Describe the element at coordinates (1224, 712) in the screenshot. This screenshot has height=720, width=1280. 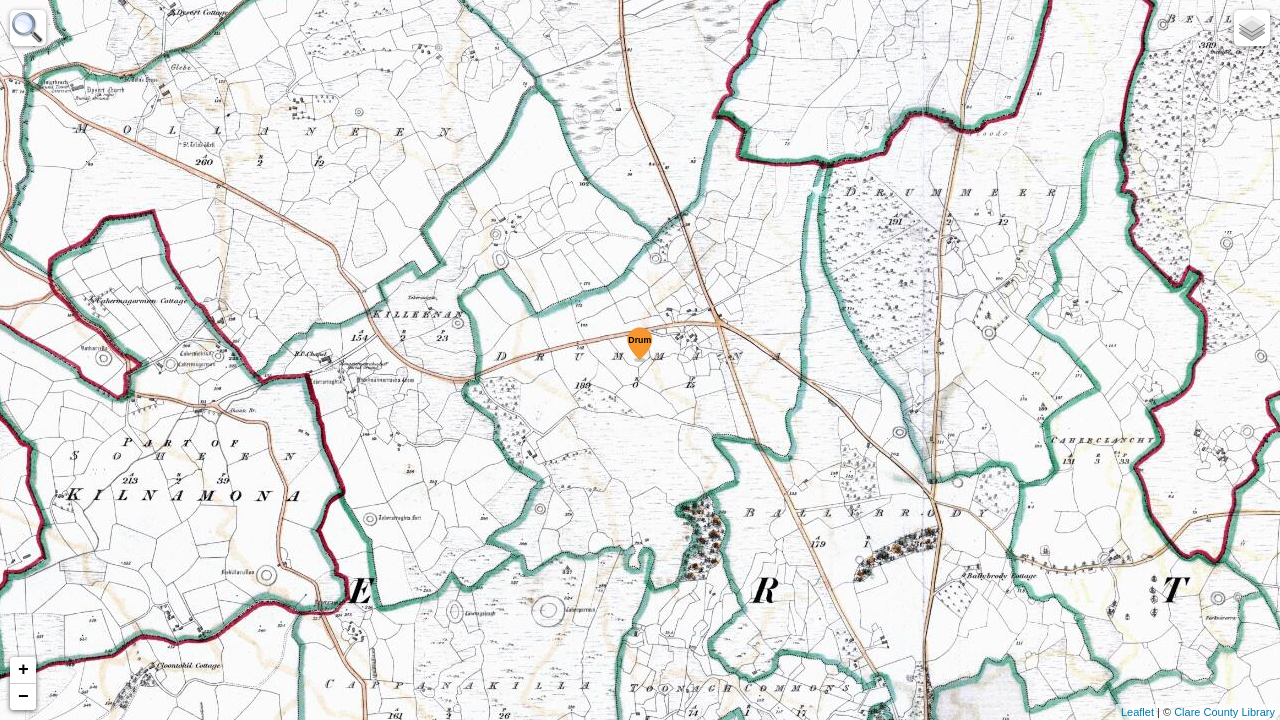
I see `Clare County Library` at that location.